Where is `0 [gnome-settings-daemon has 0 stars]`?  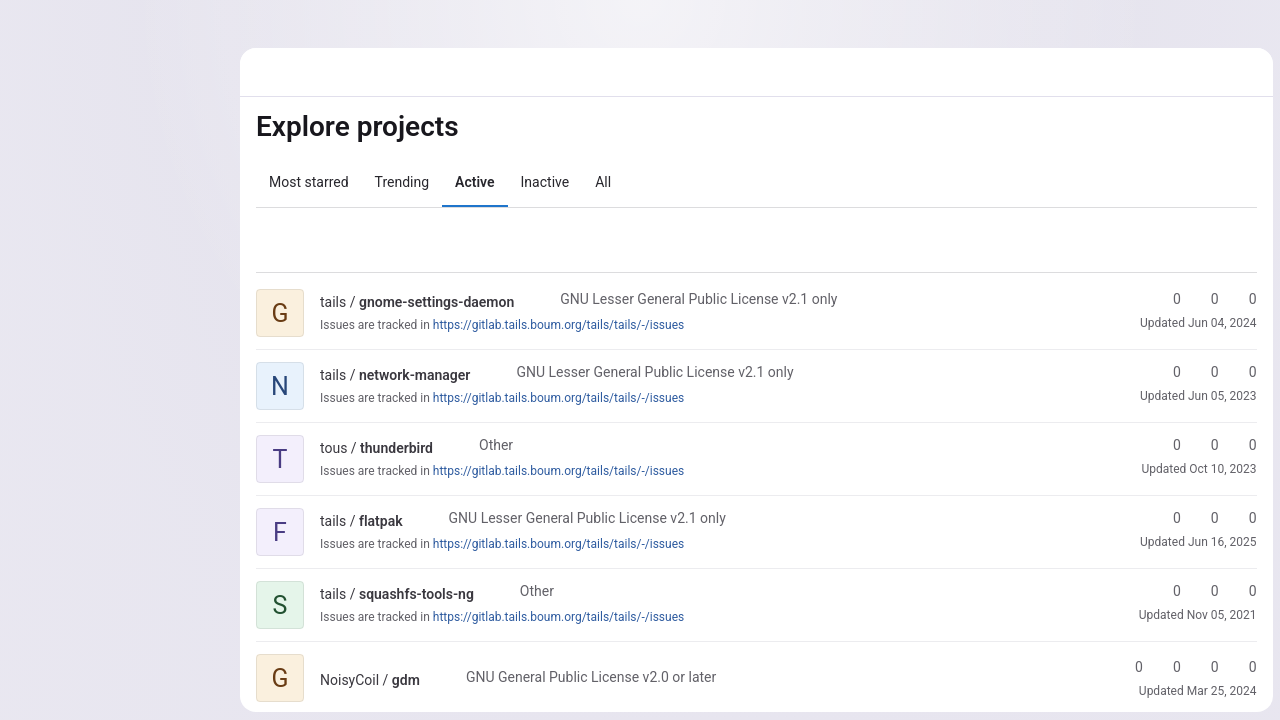 0 [gnome-settings-daemon has 0 stars] is located at coordinates (1167, 299).